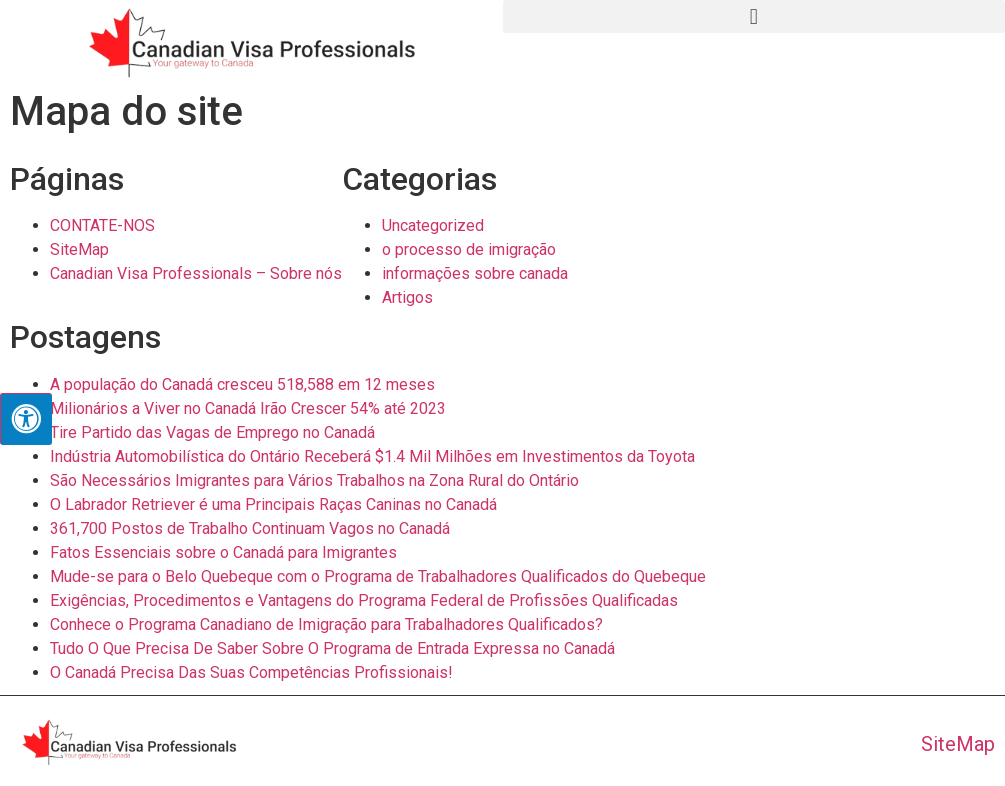 This screenshot has height=786, width=1005. Describe the element at coordinates (273, 504) in the screenshot. I see `O Labrador Retriever é uma Principais Raças Caninas no Canadá` at that location.